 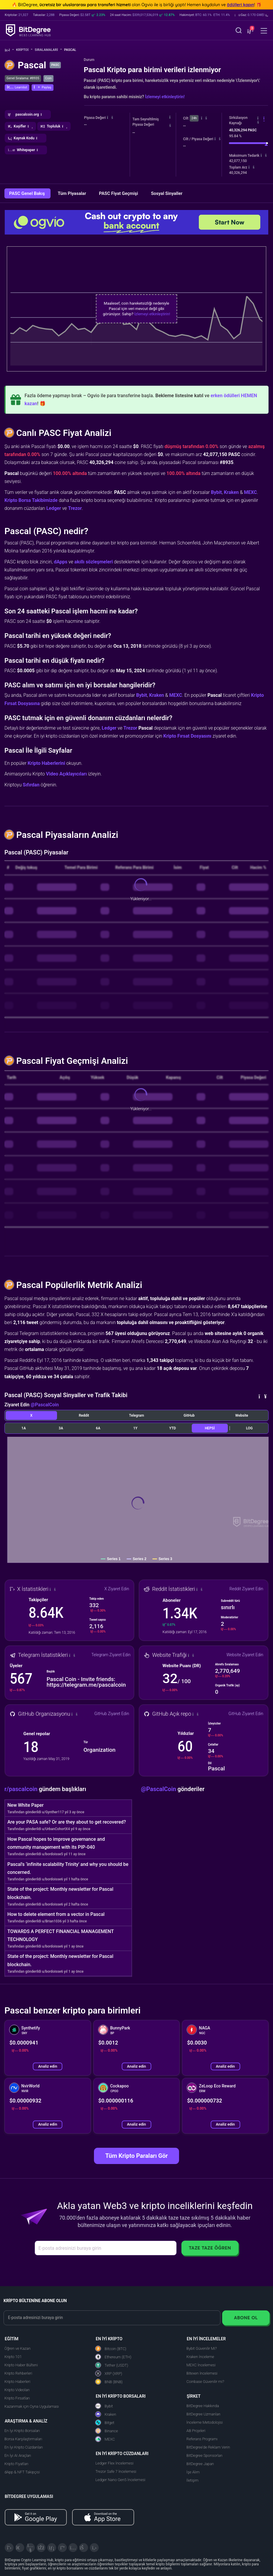 I want to click on [Reddit], so click(x=83, y=2547).